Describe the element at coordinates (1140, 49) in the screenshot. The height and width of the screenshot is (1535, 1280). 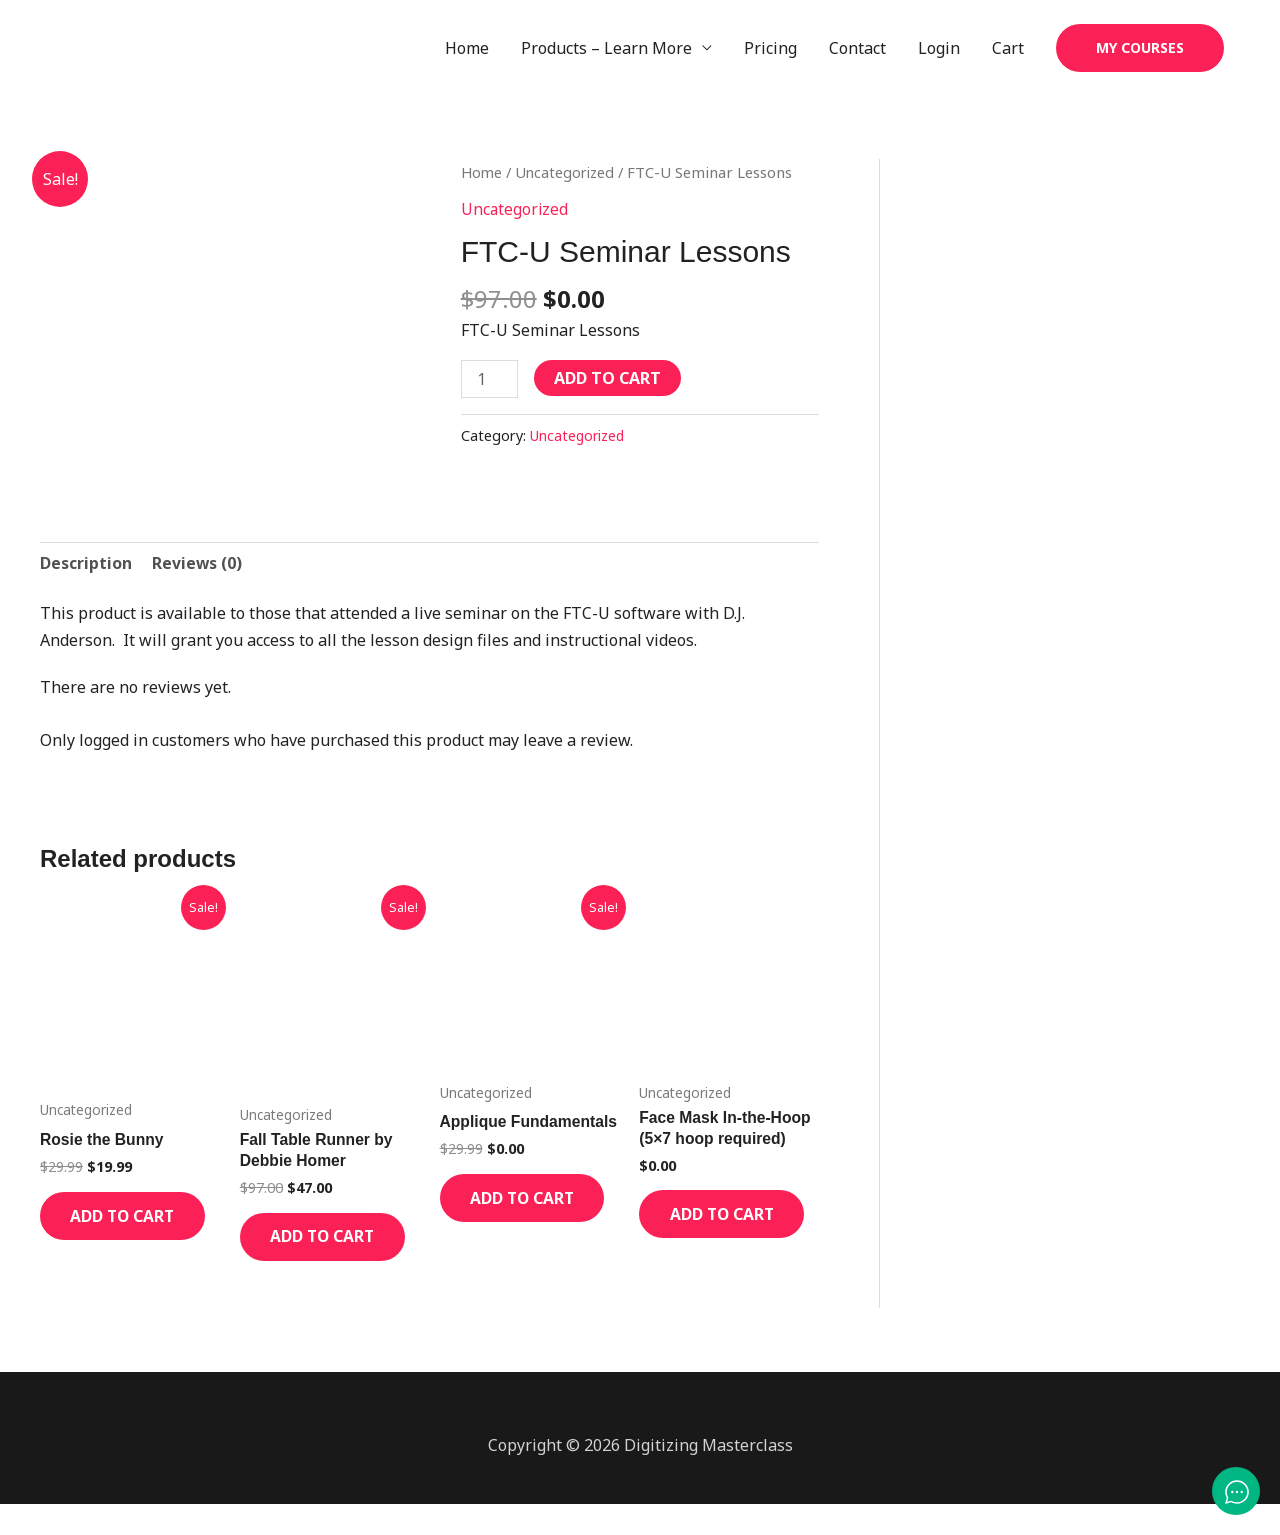
I see `[button]` at that location.